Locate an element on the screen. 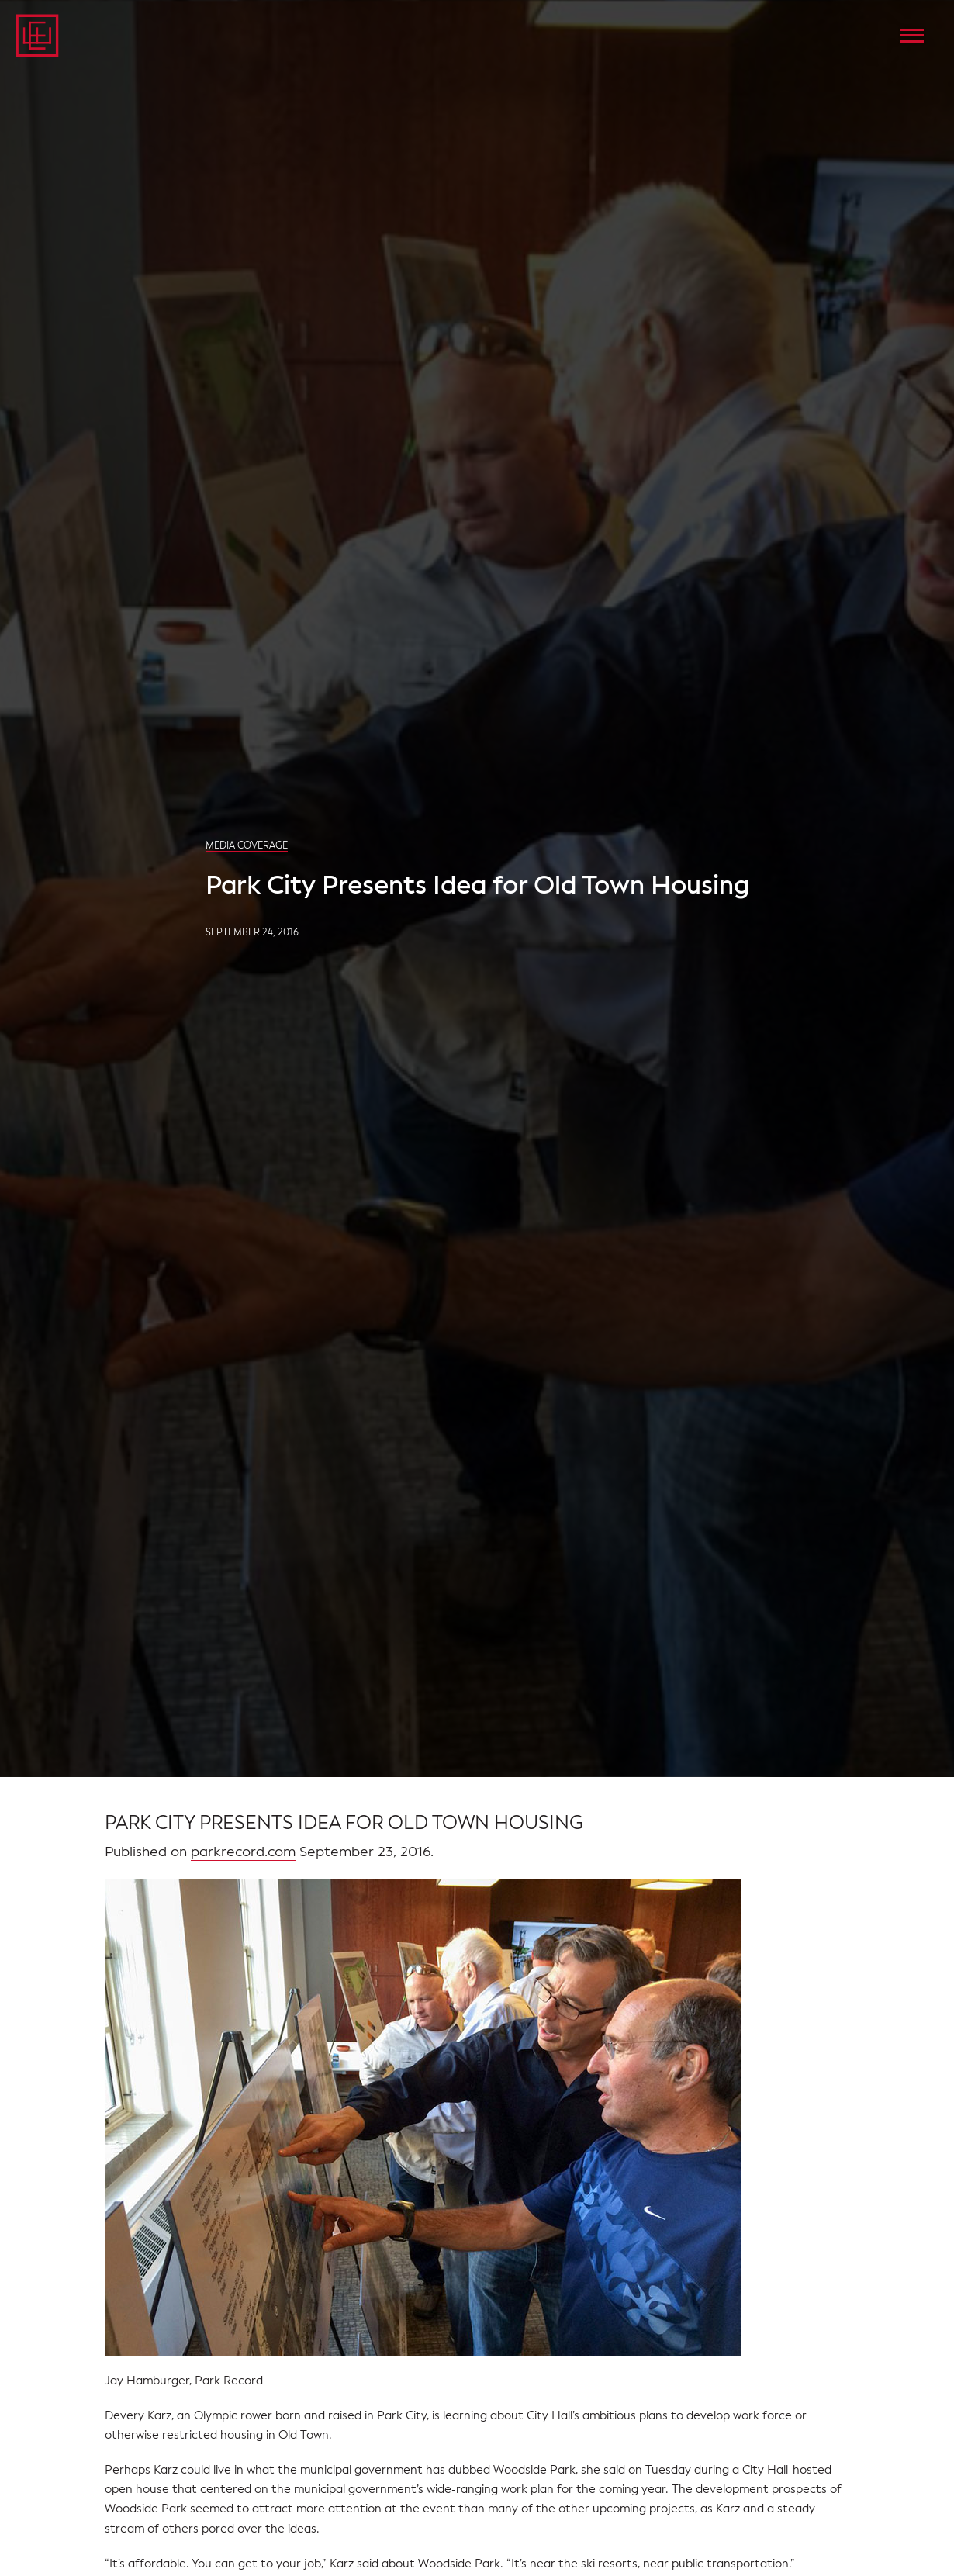 This screenshot has height=2576, width=954. parkrecord.com is located at coordinates (243, 1851).